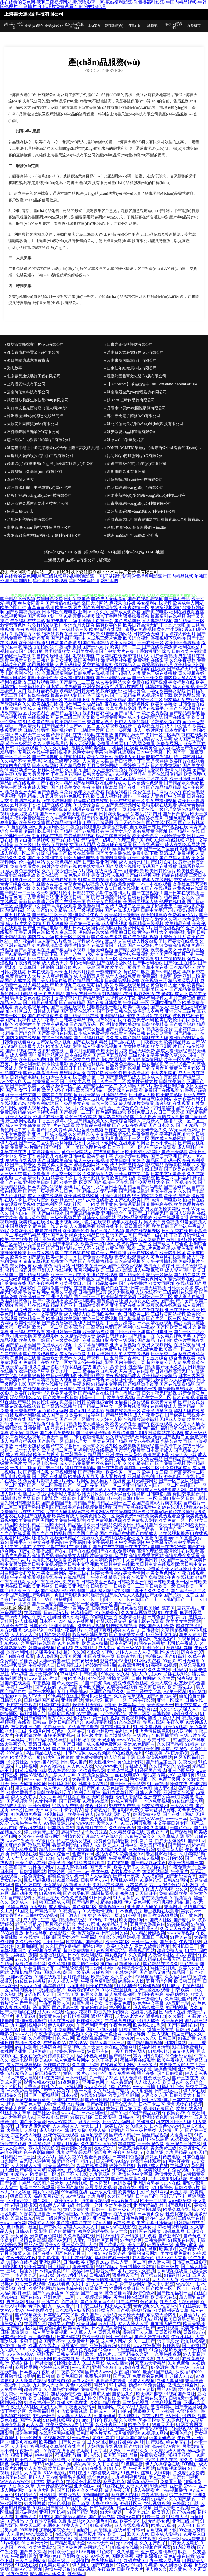  Describe the element at coordinates (180, 669) in the screenshot. I see `国产孕妇无码` at that location.